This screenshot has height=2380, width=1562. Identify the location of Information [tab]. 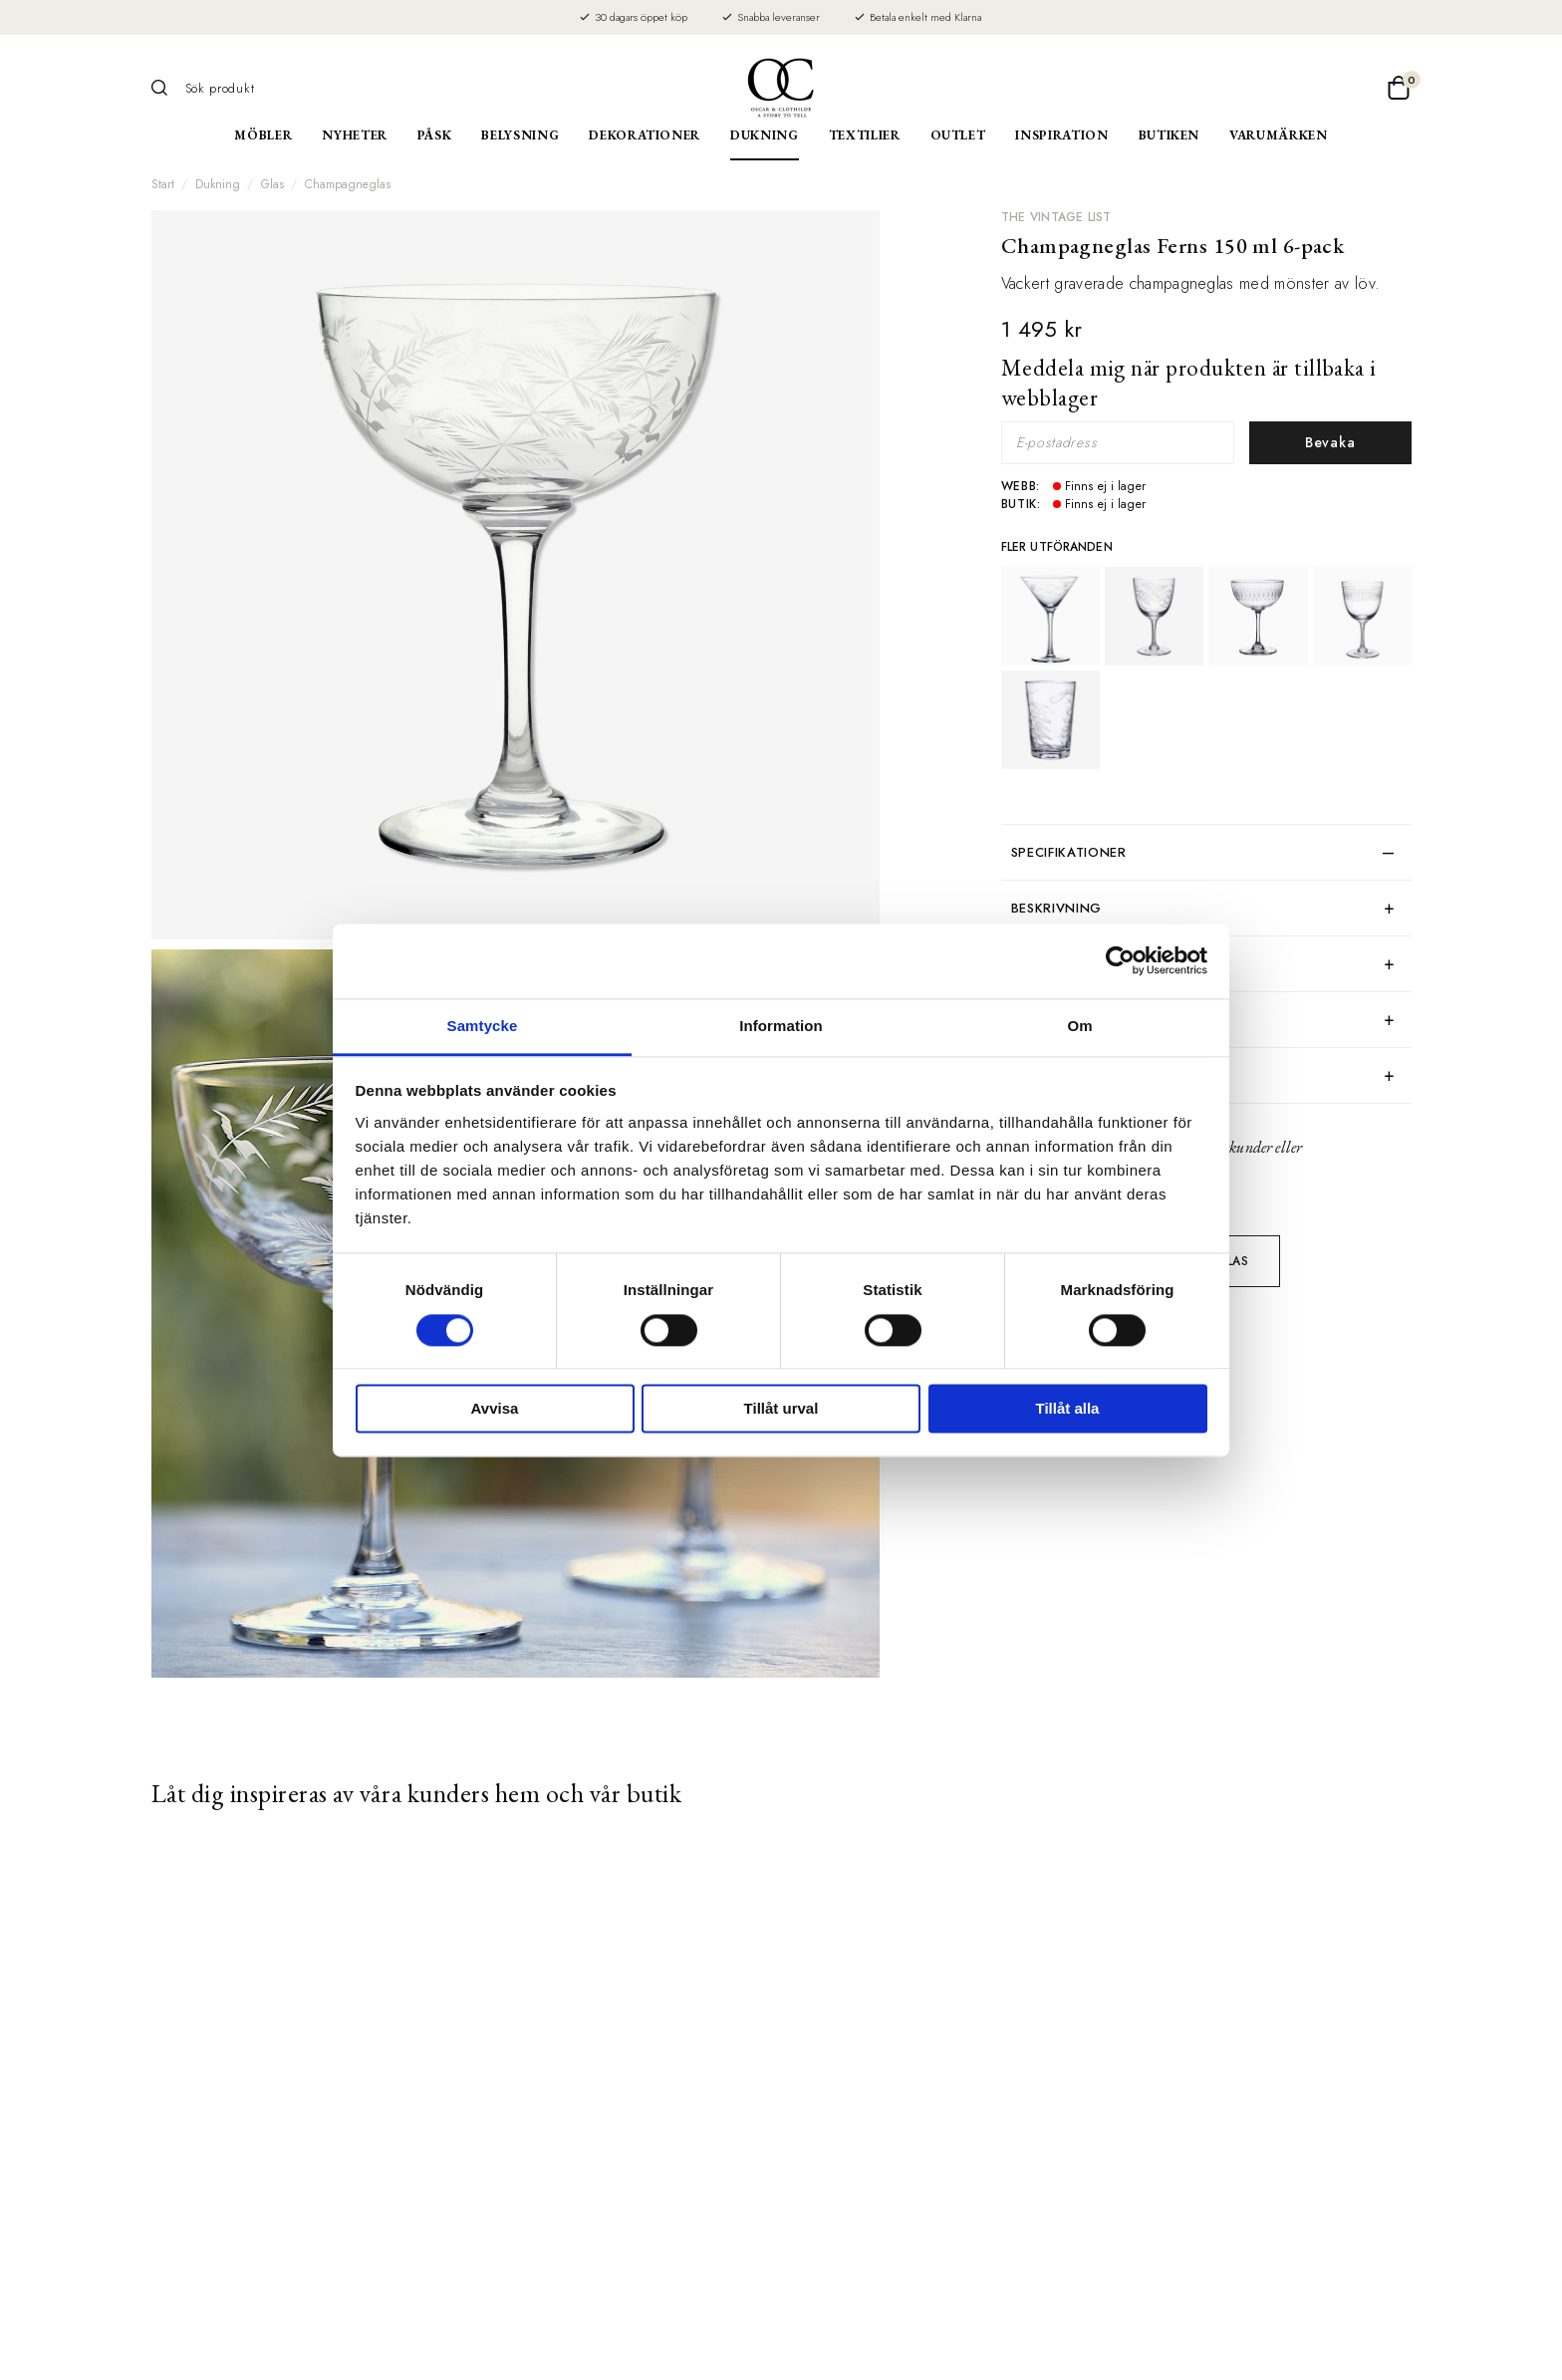
(781, 1025).